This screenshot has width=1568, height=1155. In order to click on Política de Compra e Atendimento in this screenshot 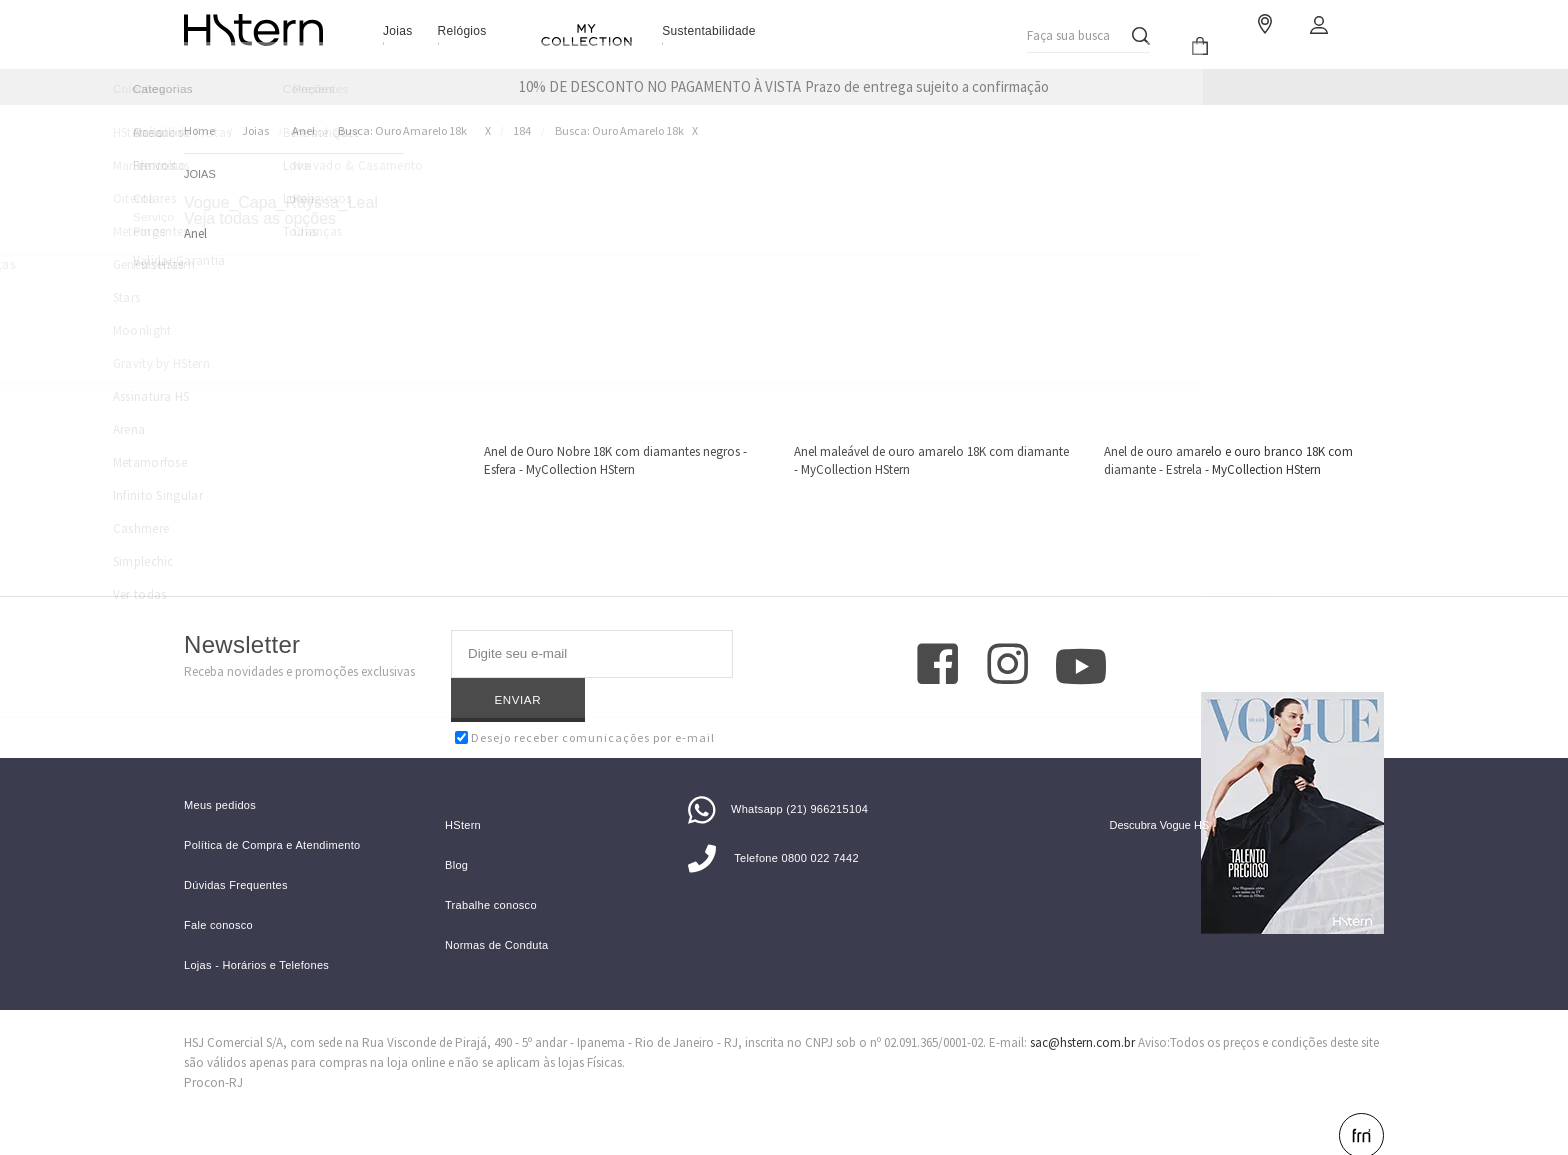, I will do `click(272, 814)`.